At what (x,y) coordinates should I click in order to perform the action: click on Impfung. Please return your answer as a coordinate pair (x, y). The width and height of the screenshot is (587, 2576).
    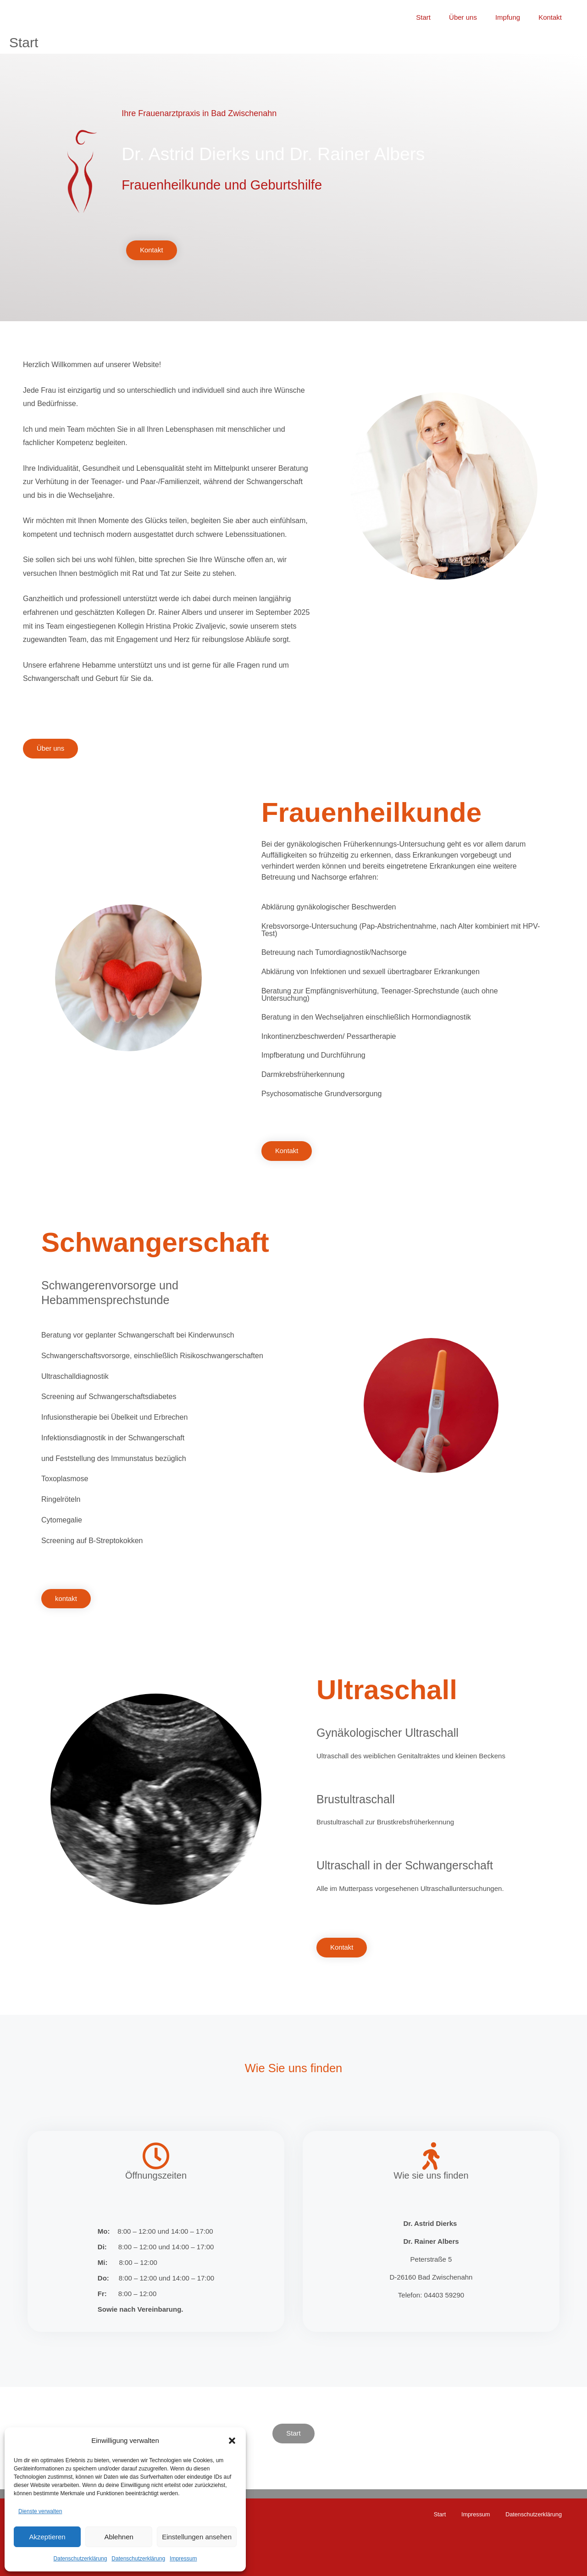
    Looking at the image, I should click on (514, 13).